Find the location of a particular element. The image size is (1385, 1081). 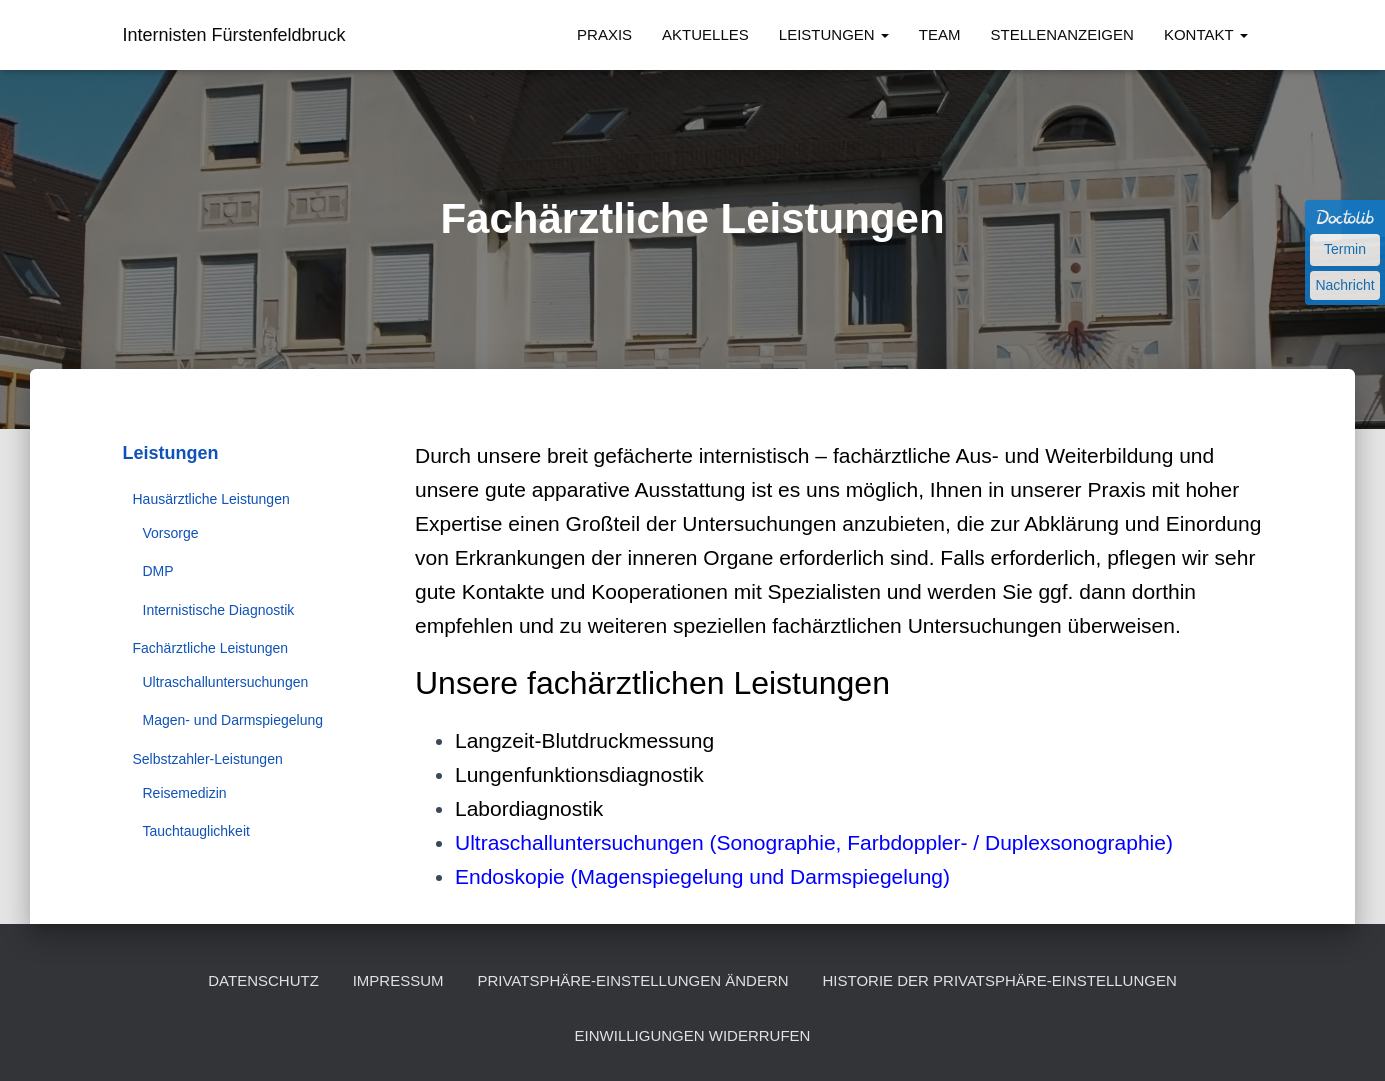

Datenschutz is located at coordinates (263, 980).